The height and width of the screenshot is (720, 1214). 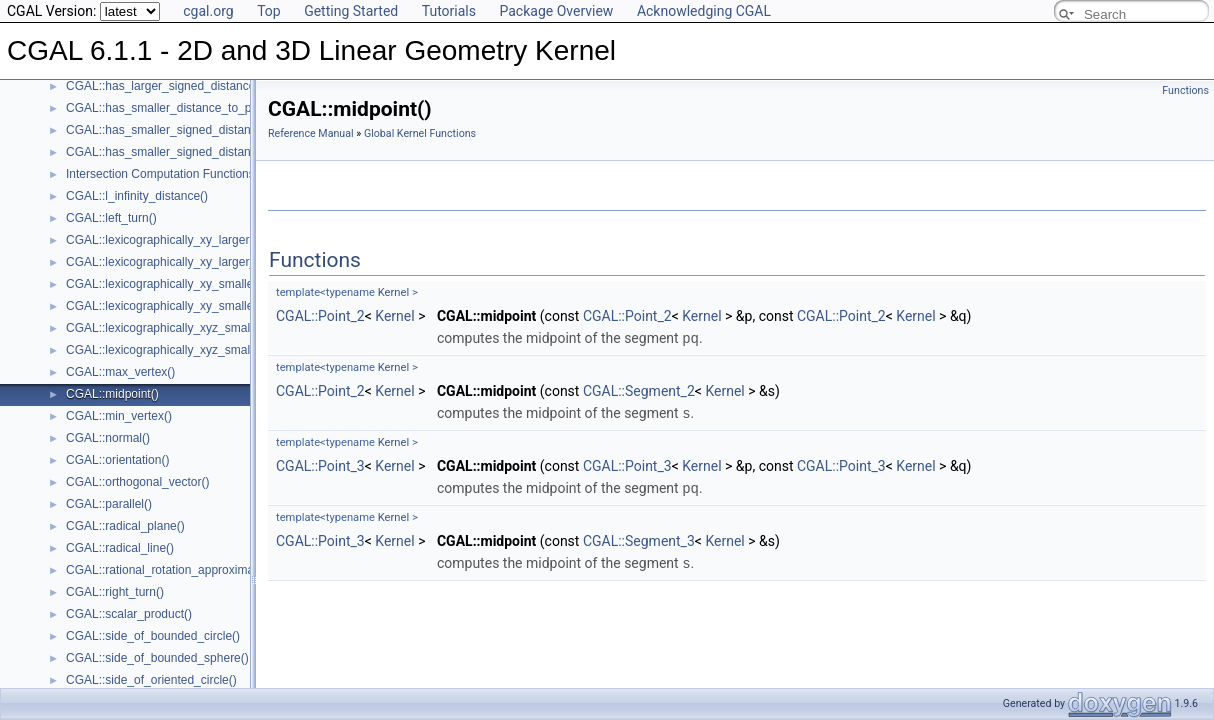 I want to click on Getting Started, so click(x=351, y=11).